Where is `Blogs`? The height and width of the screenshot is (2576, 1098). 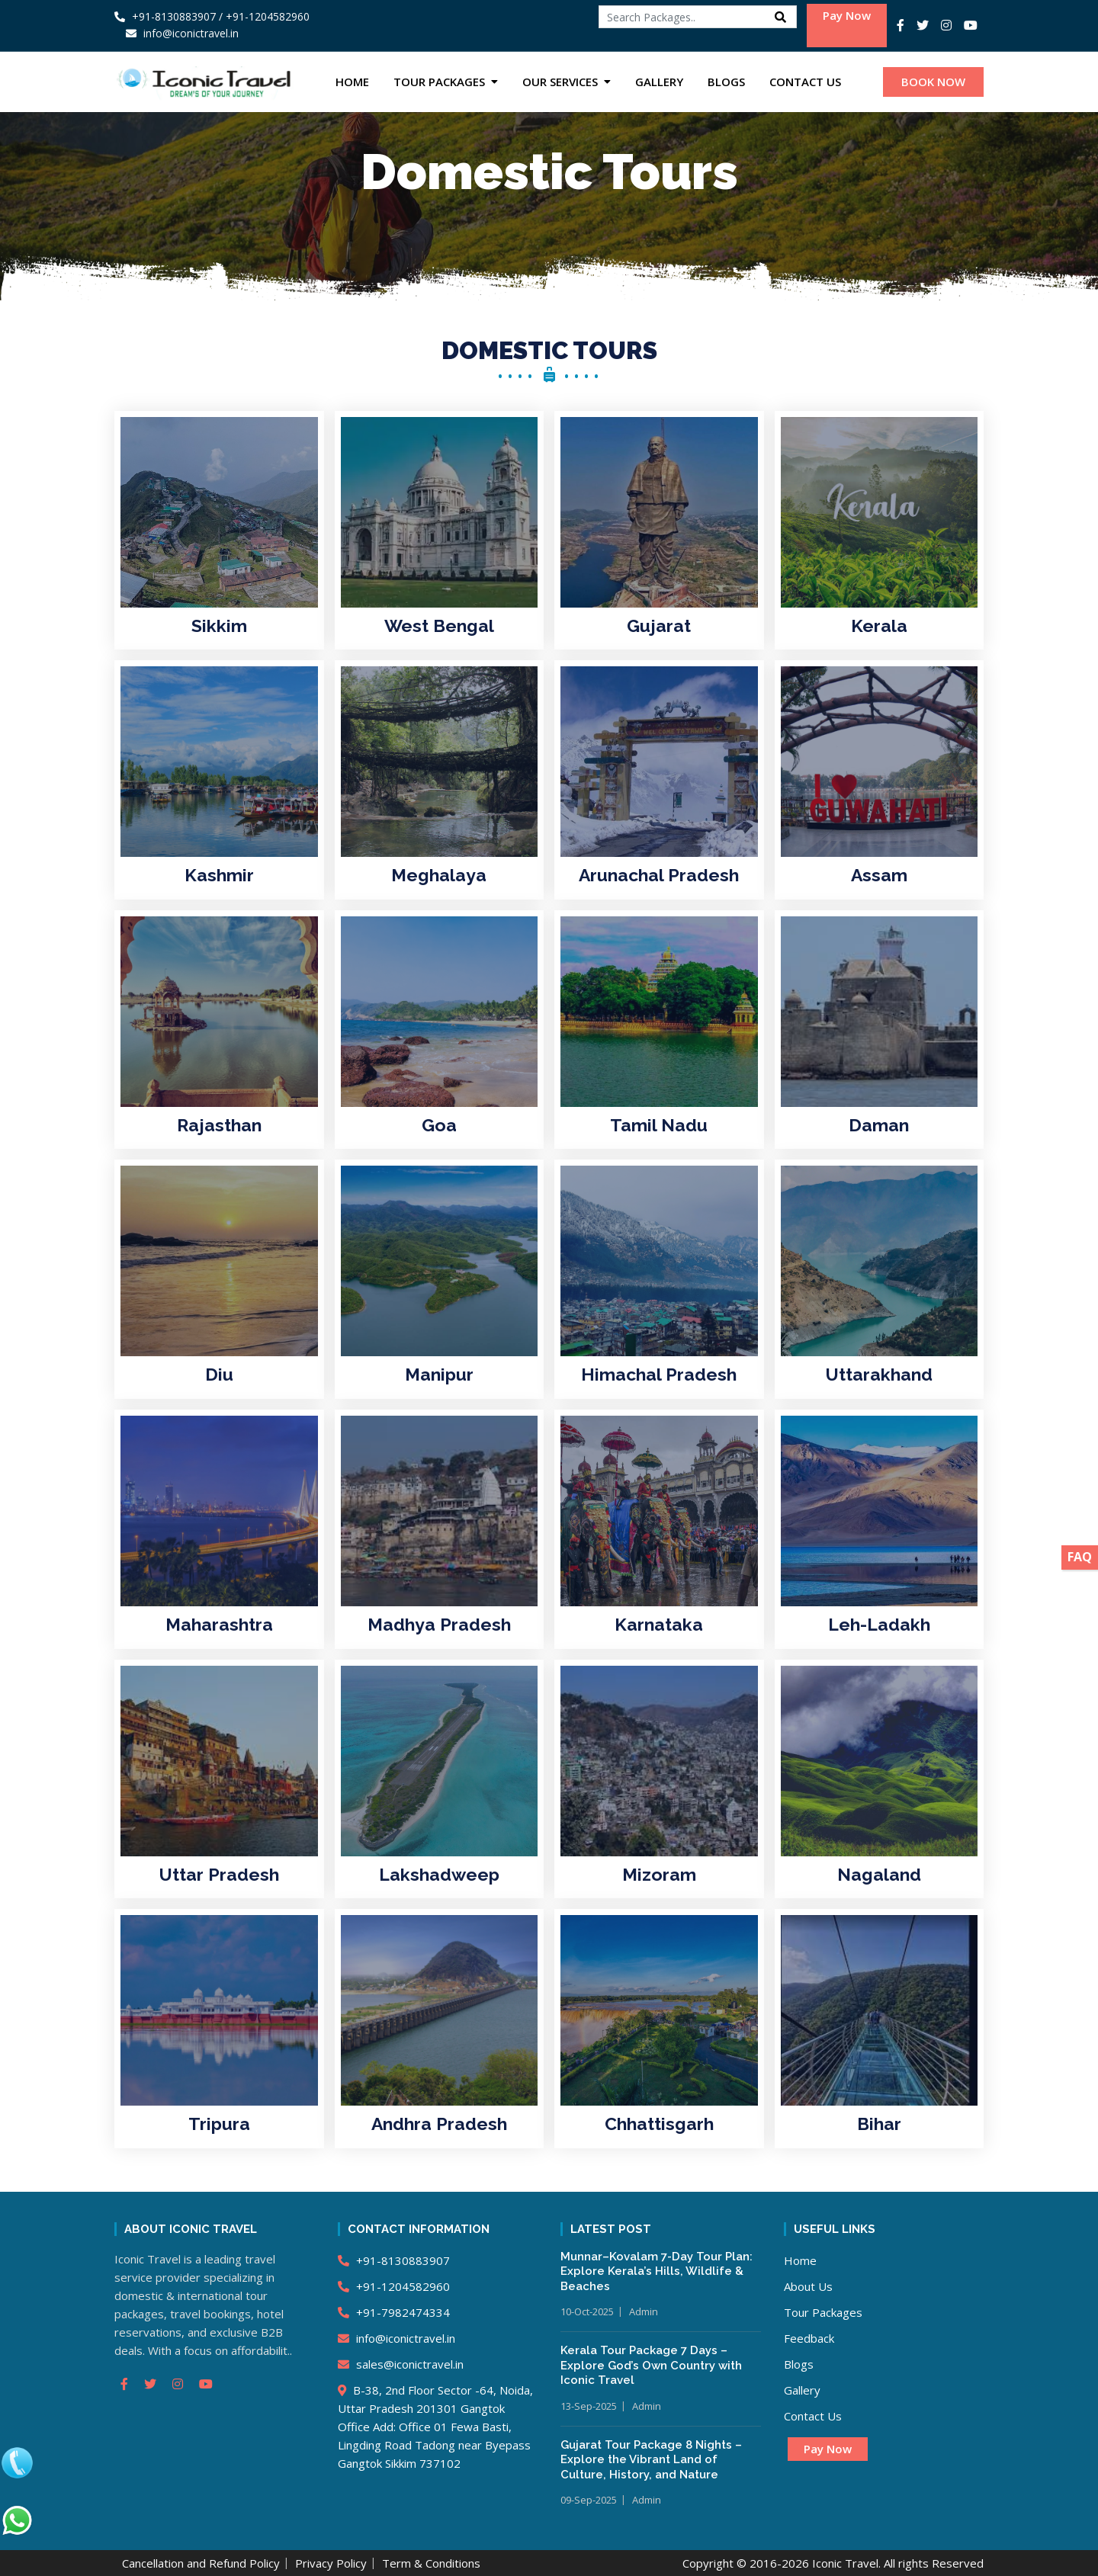
Blogs is located at coordinates (726, 81).